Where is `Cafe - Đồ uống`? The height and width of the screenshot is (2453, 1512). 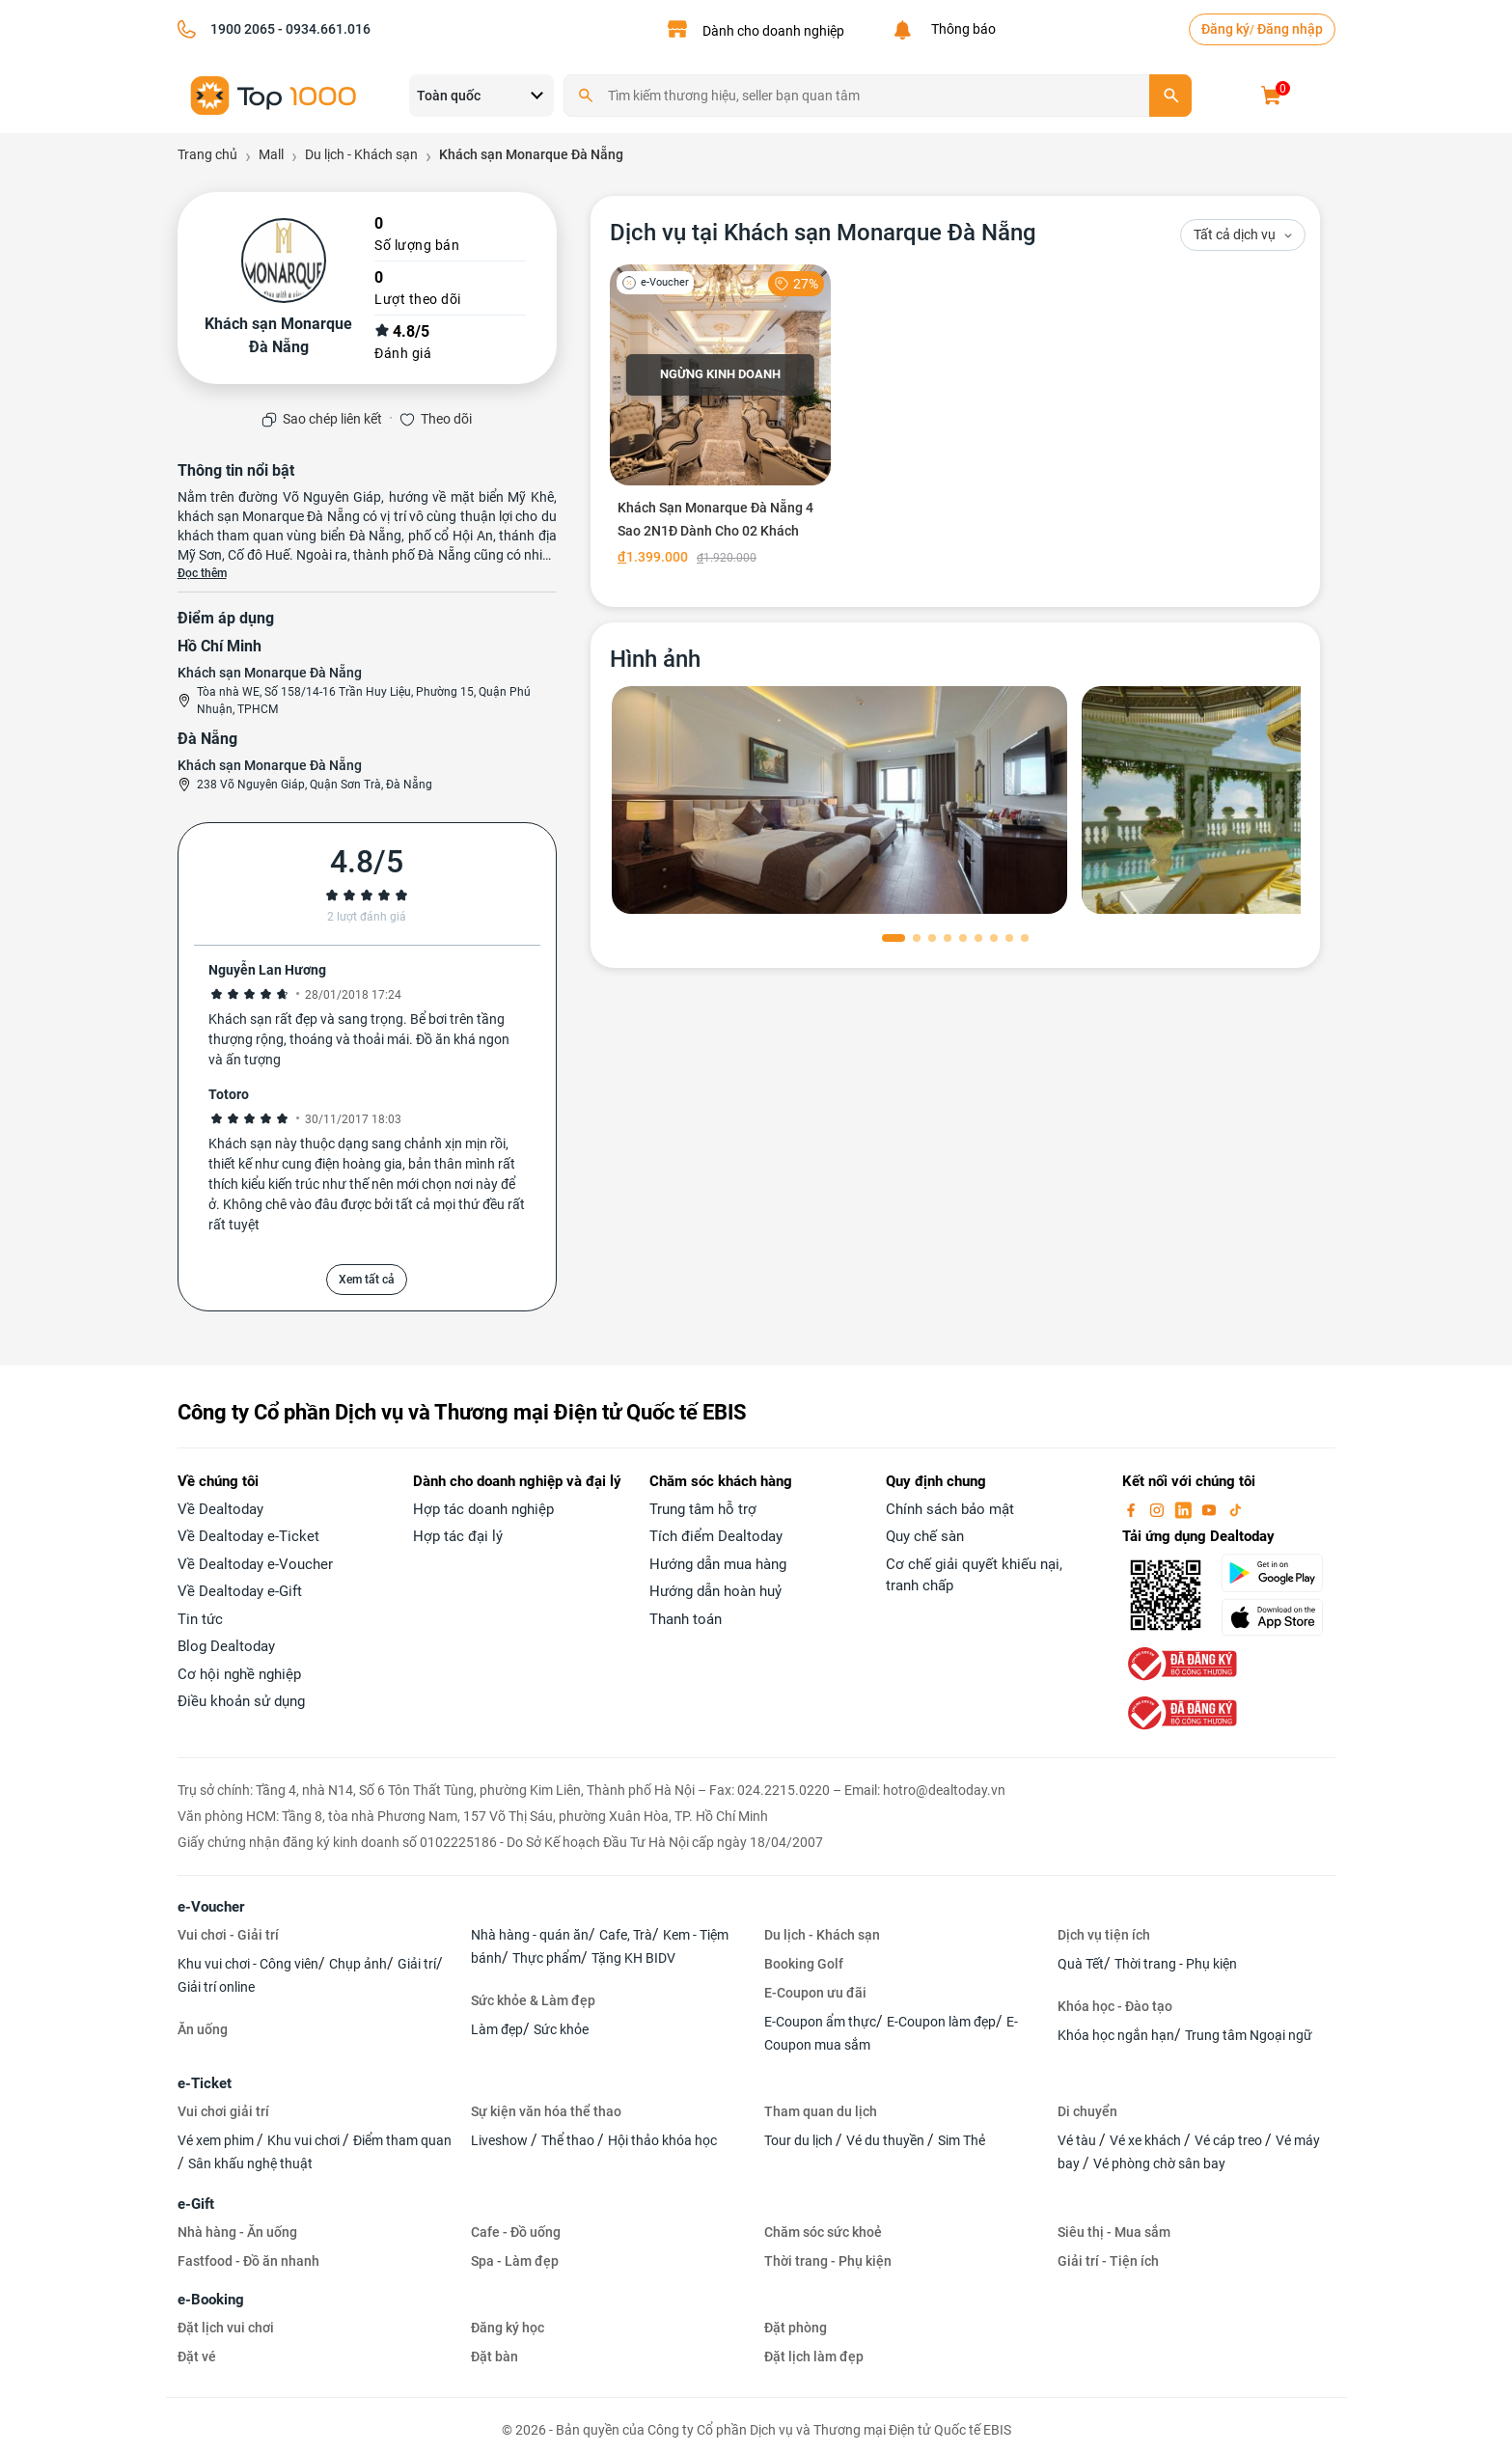
Cafe - Đồ uống is located at coordinates (516, 2232).